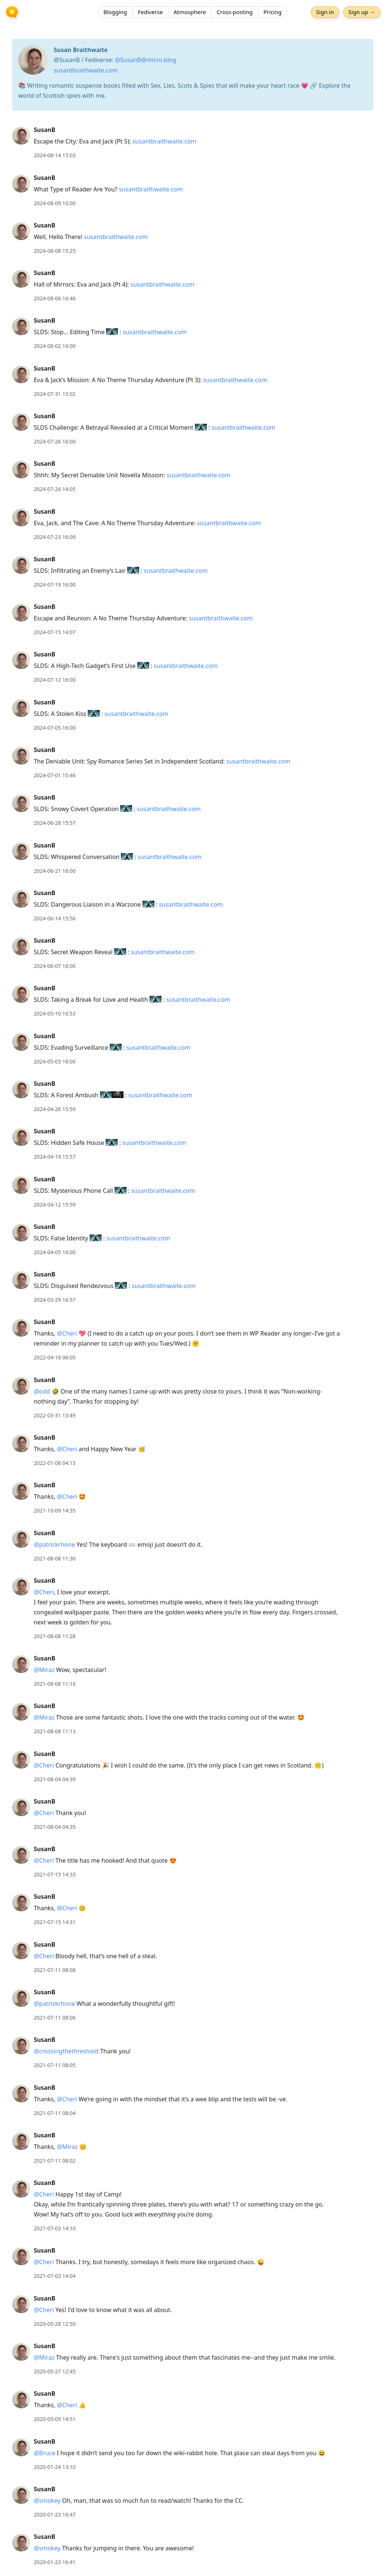 The width and height of the screenshot is (385, 2576). What do you see at coordinates (55, 536) in the screenshot?
I see `2024-07-23 16:09` at bounding box center [55, 536].